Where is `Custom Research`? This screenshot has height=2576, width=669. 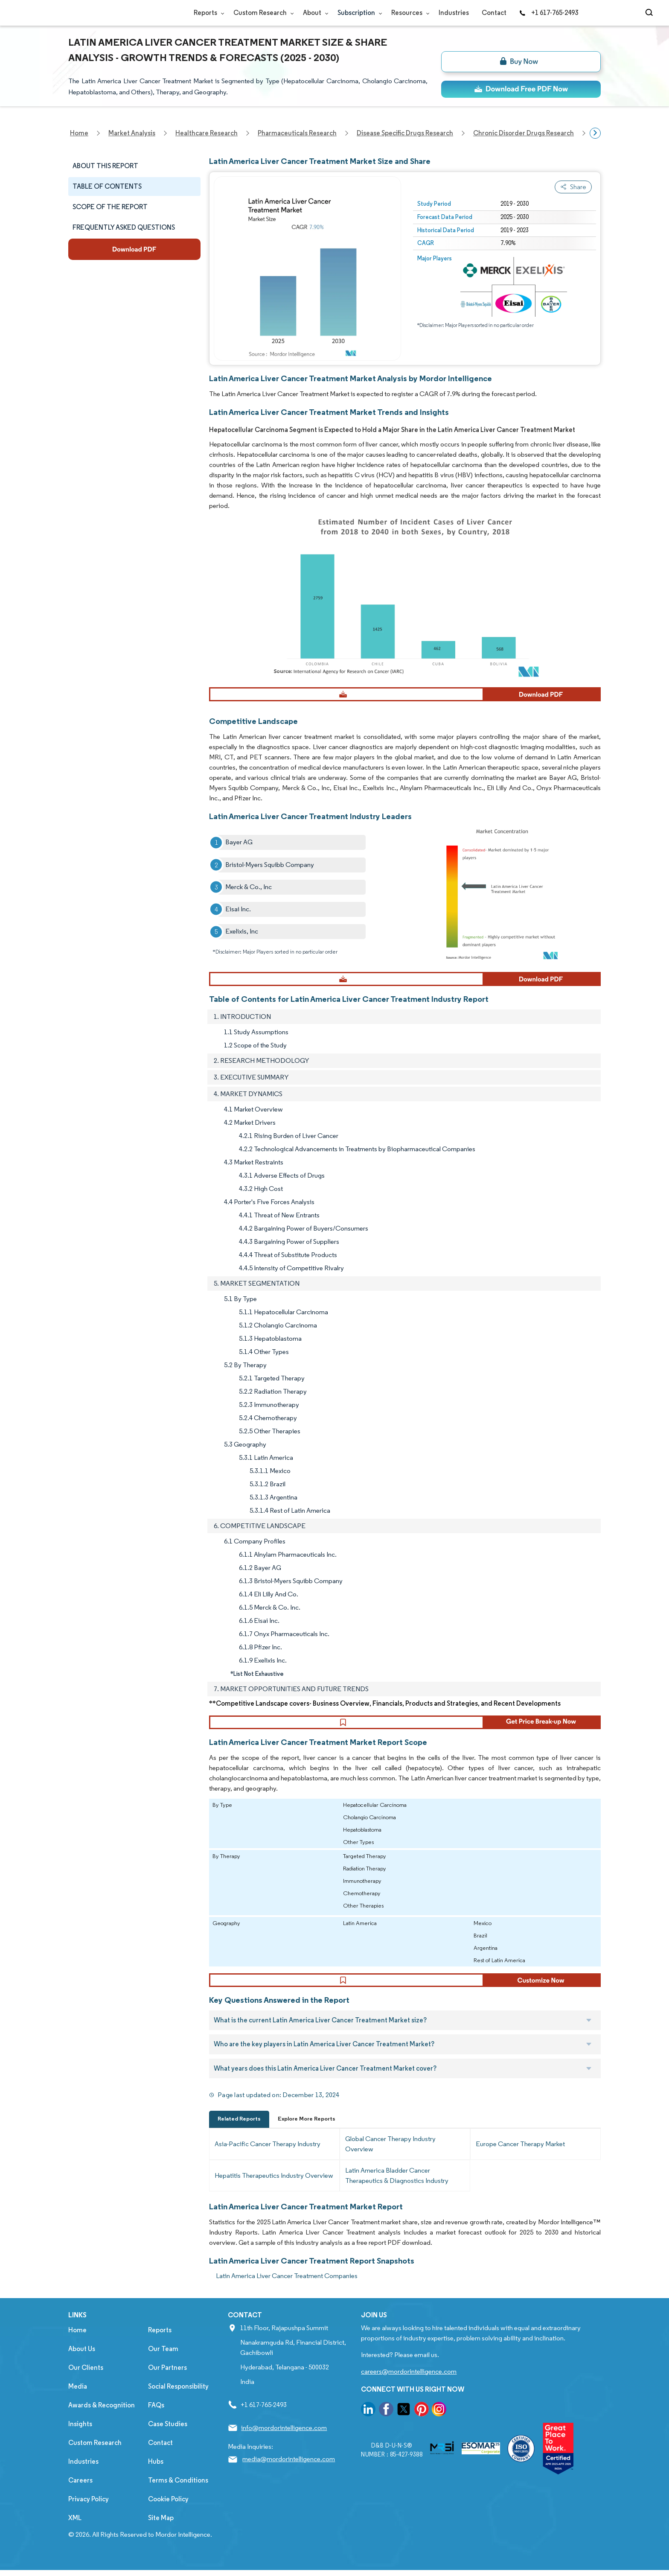 Custom Research is located at coordinates (261, 13).